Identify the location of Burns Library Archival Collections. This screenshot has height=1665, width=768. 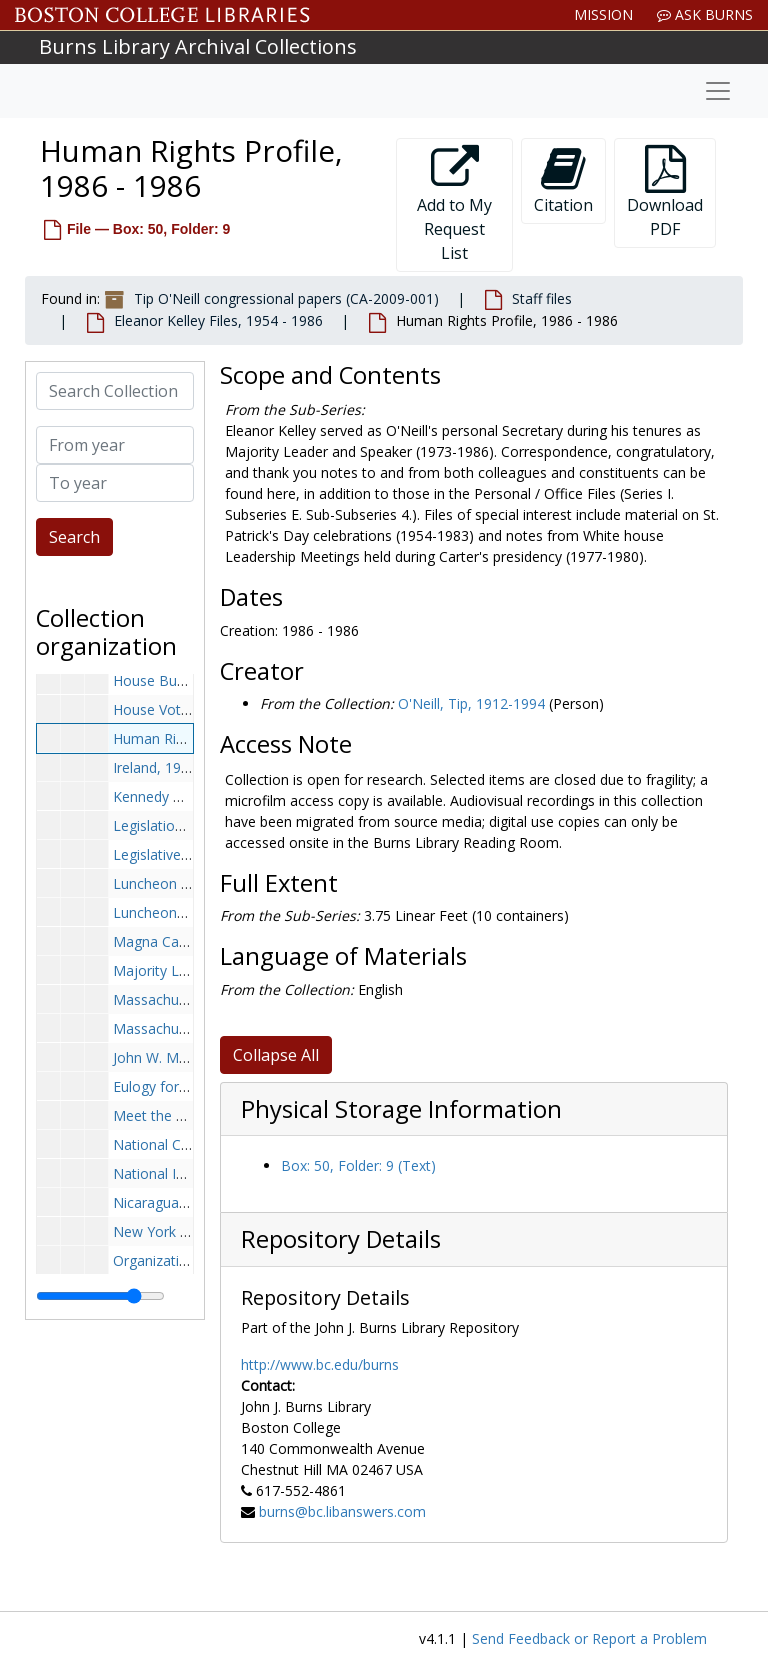
(198, 46).